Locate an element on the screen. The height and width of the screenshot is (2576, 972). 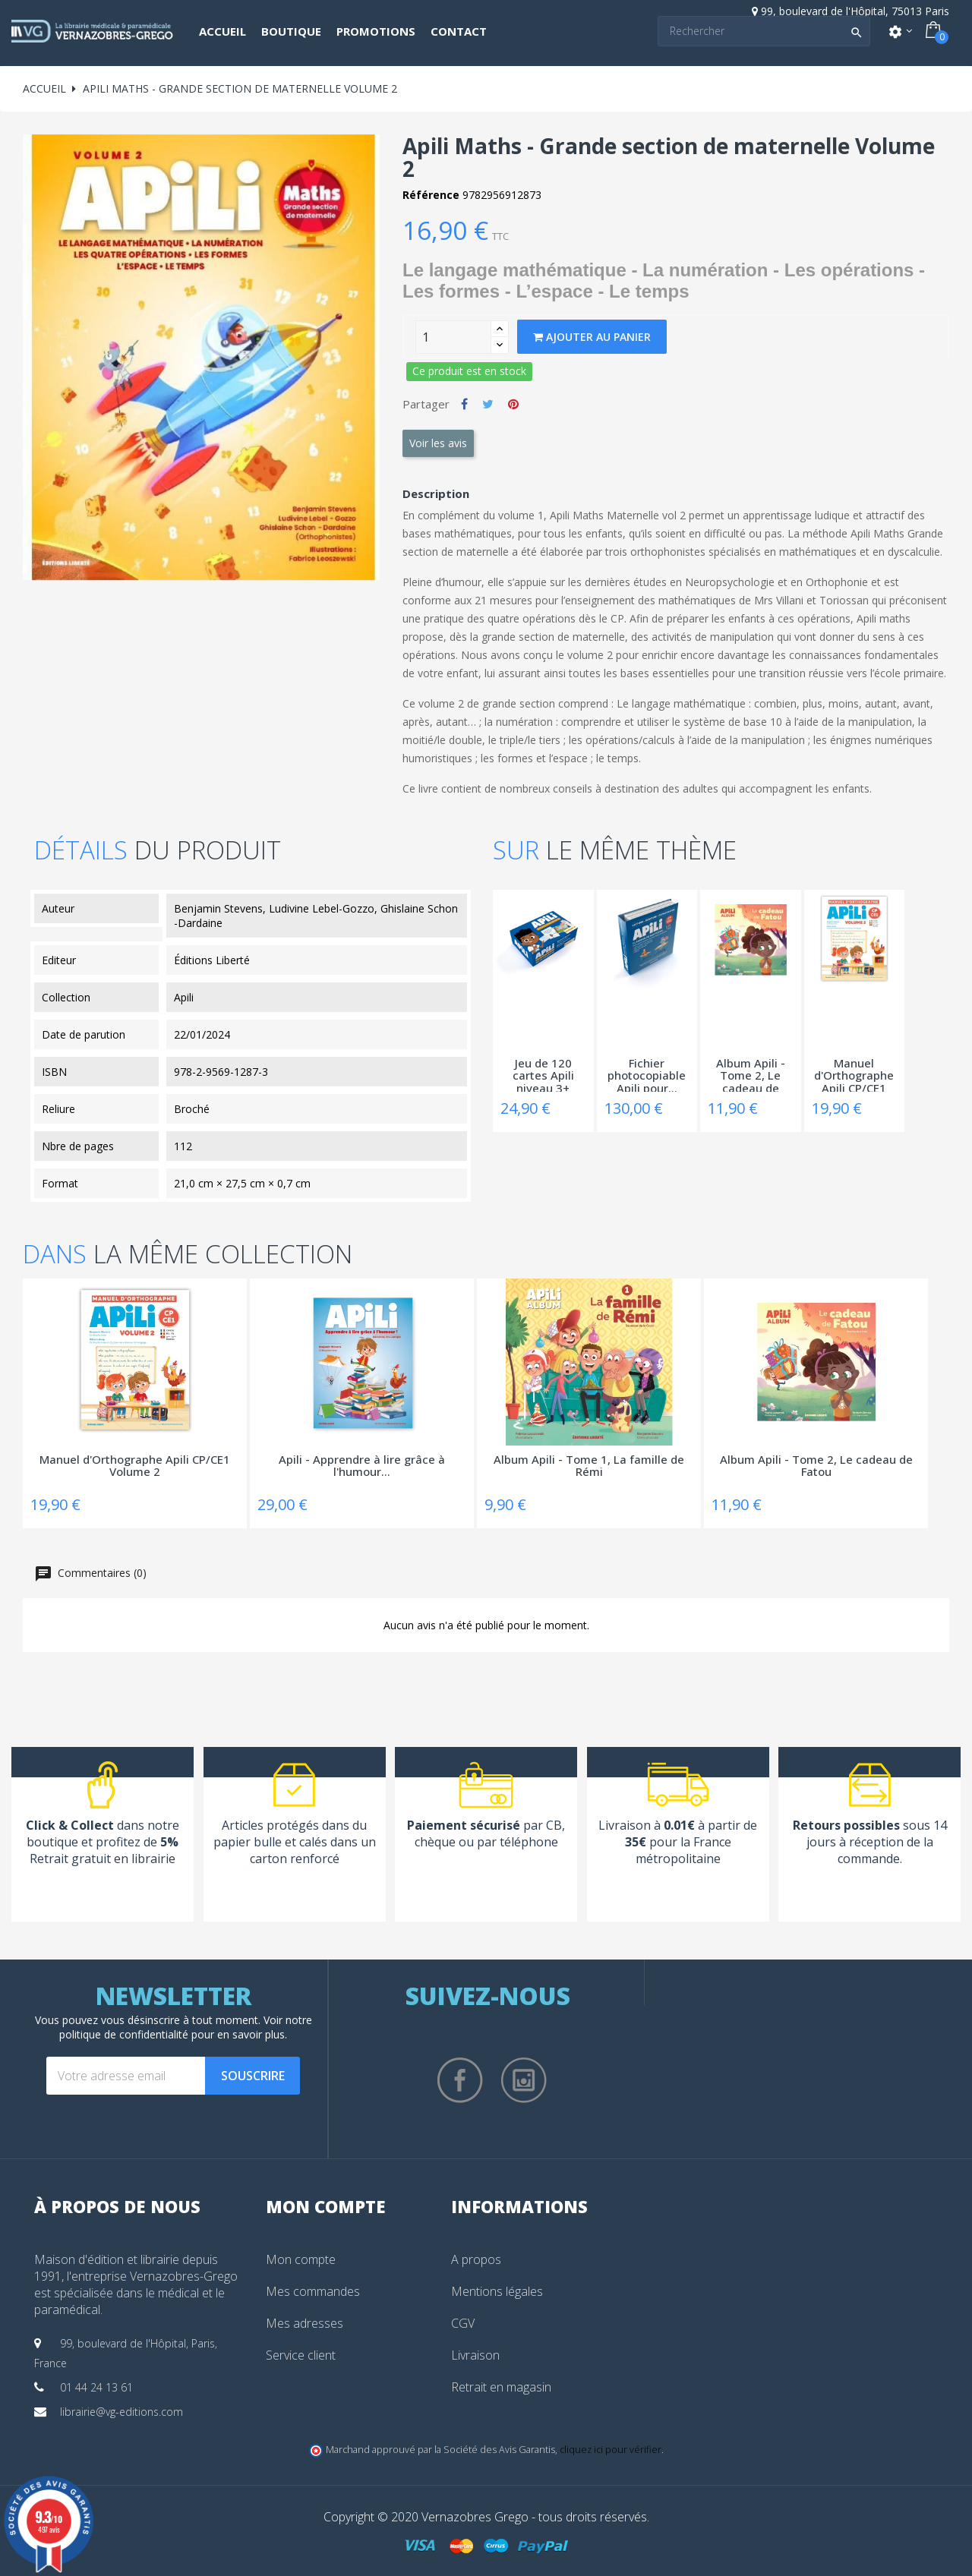
notre politique de confidentialité is located at coordinates (185, 2027).